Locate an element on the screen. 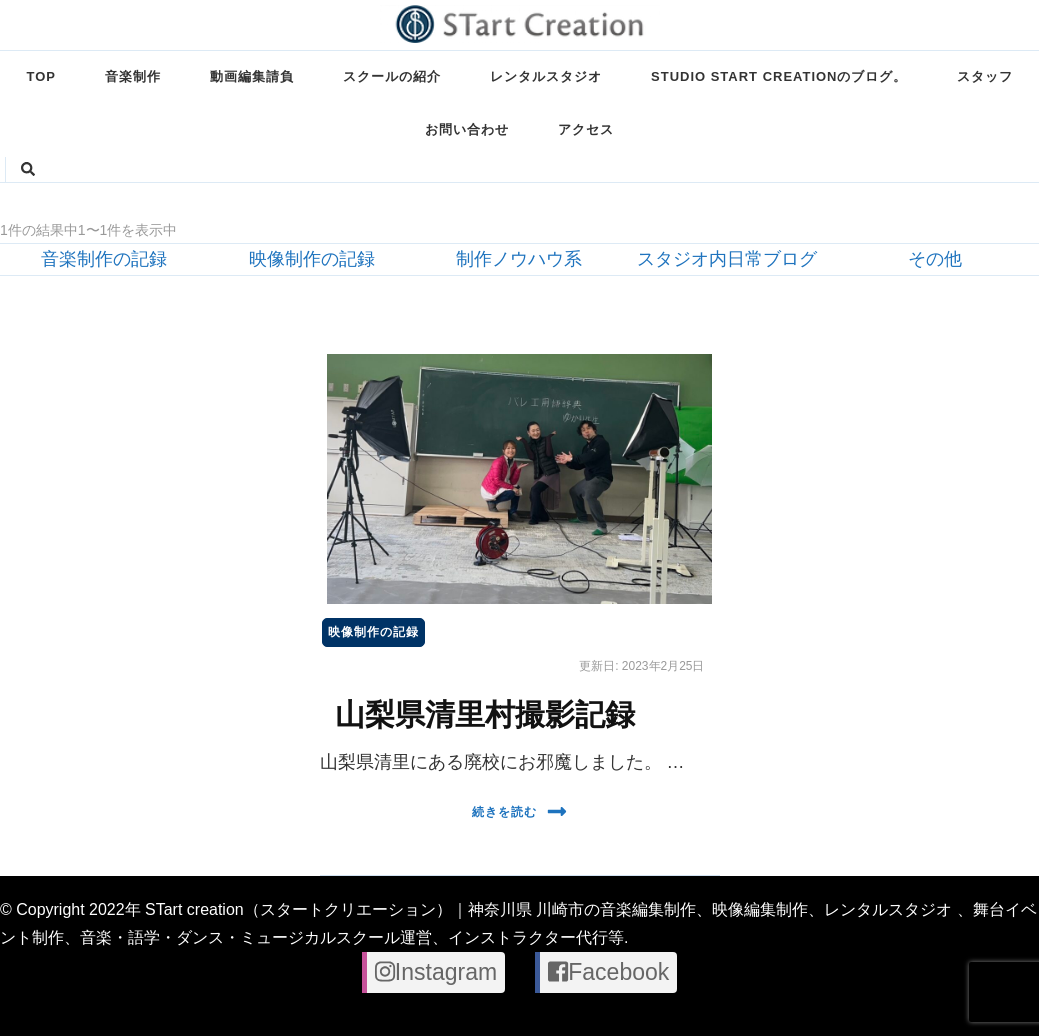  アクセス is located at coordinates (586, 129).